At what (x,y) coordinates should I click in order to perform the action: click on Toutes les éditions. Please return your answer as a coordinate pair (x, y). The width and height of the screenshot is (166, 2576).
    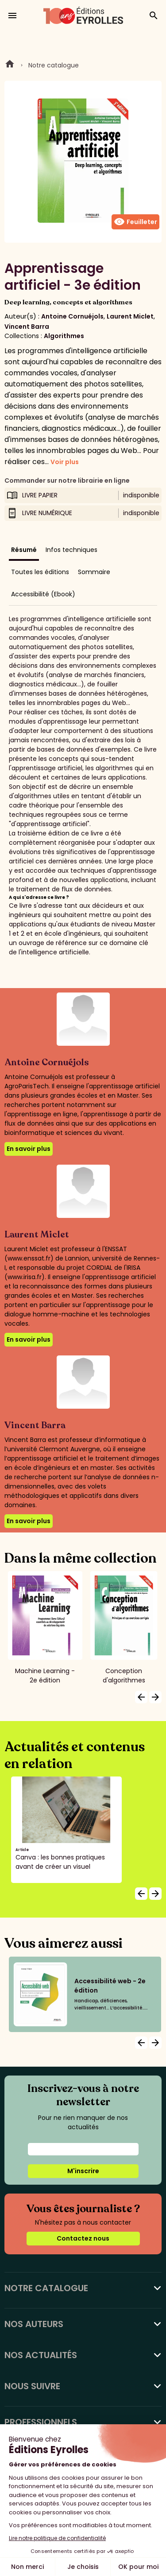
    Looking at the image, I should click on (40, 571).